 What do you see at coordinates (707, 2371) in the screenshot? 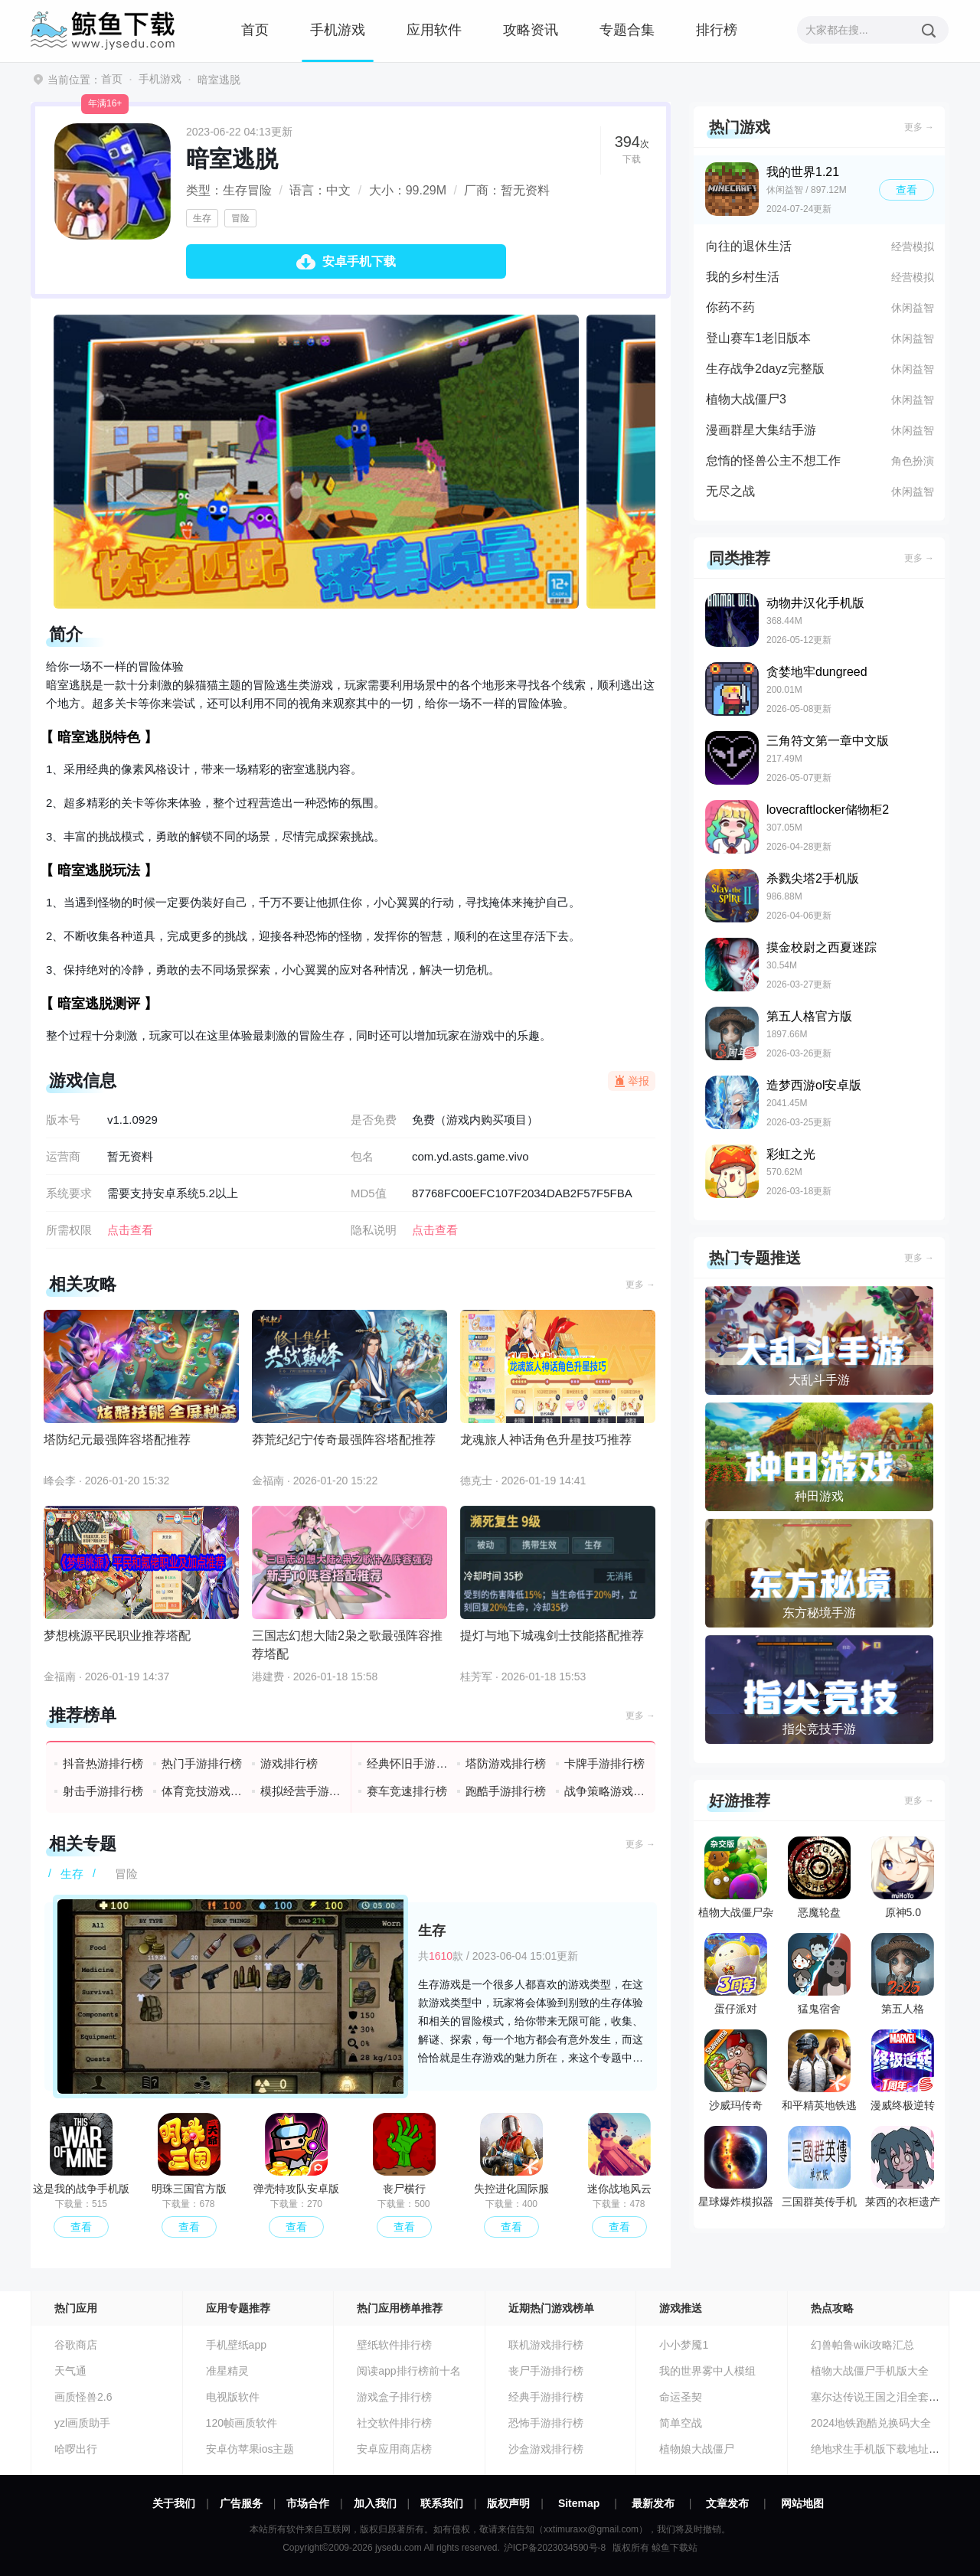
I see `我的世界雾中人模组` at bounding box center [707, 2371].